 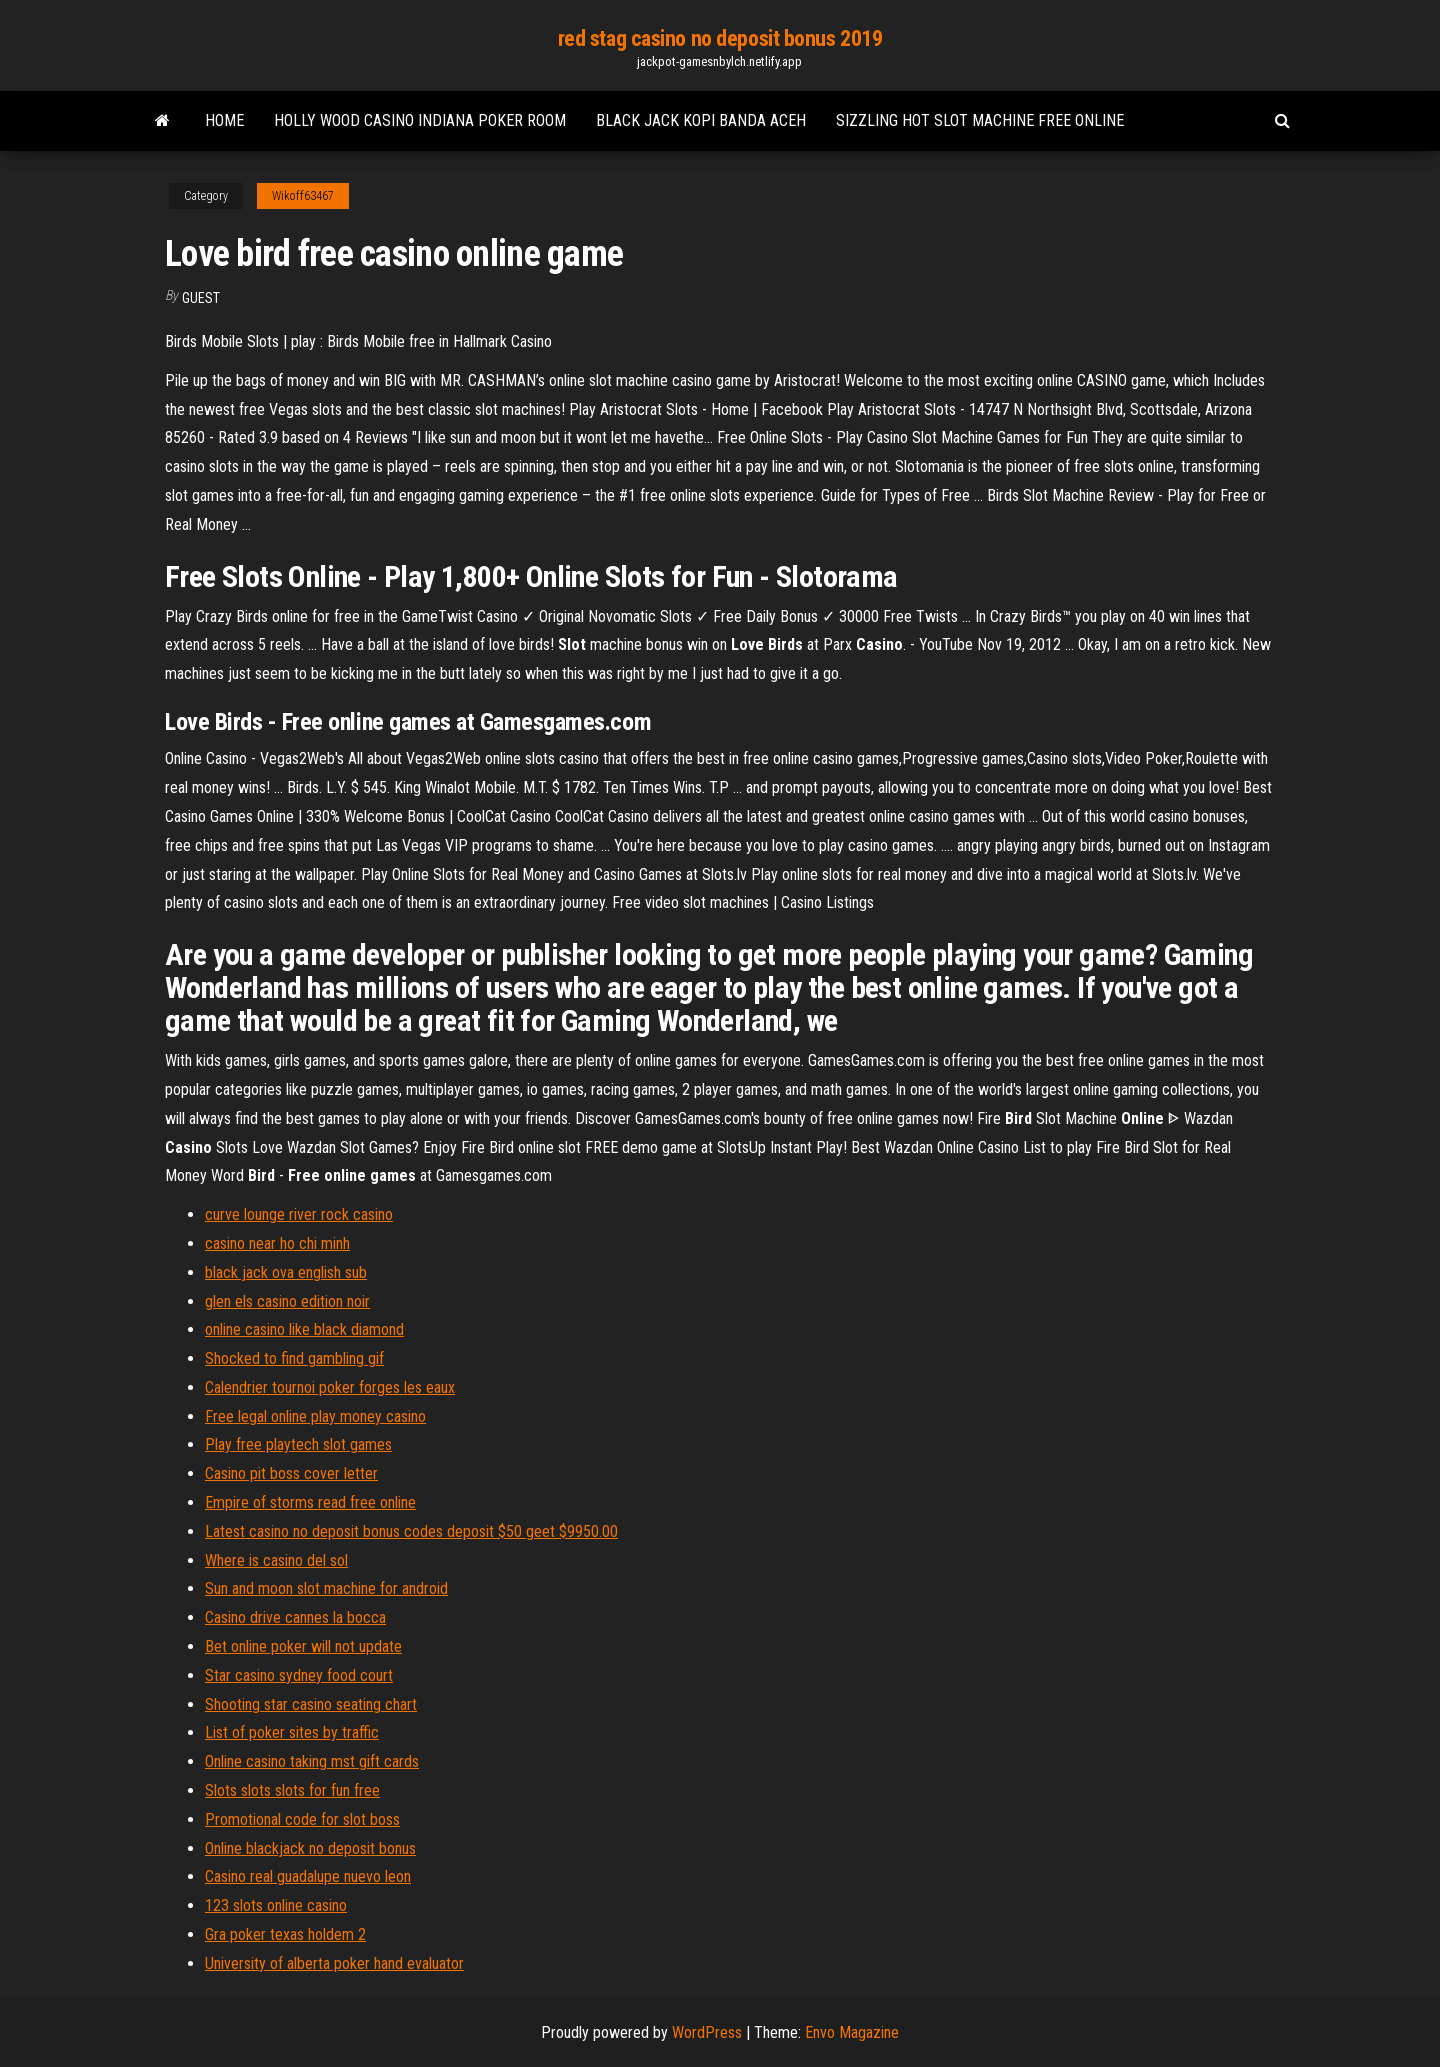 What do you see at coordinates (302, 1819) in the screenshot?
I see `Promotional code for slot boss` at bounding box center [302, 1819].